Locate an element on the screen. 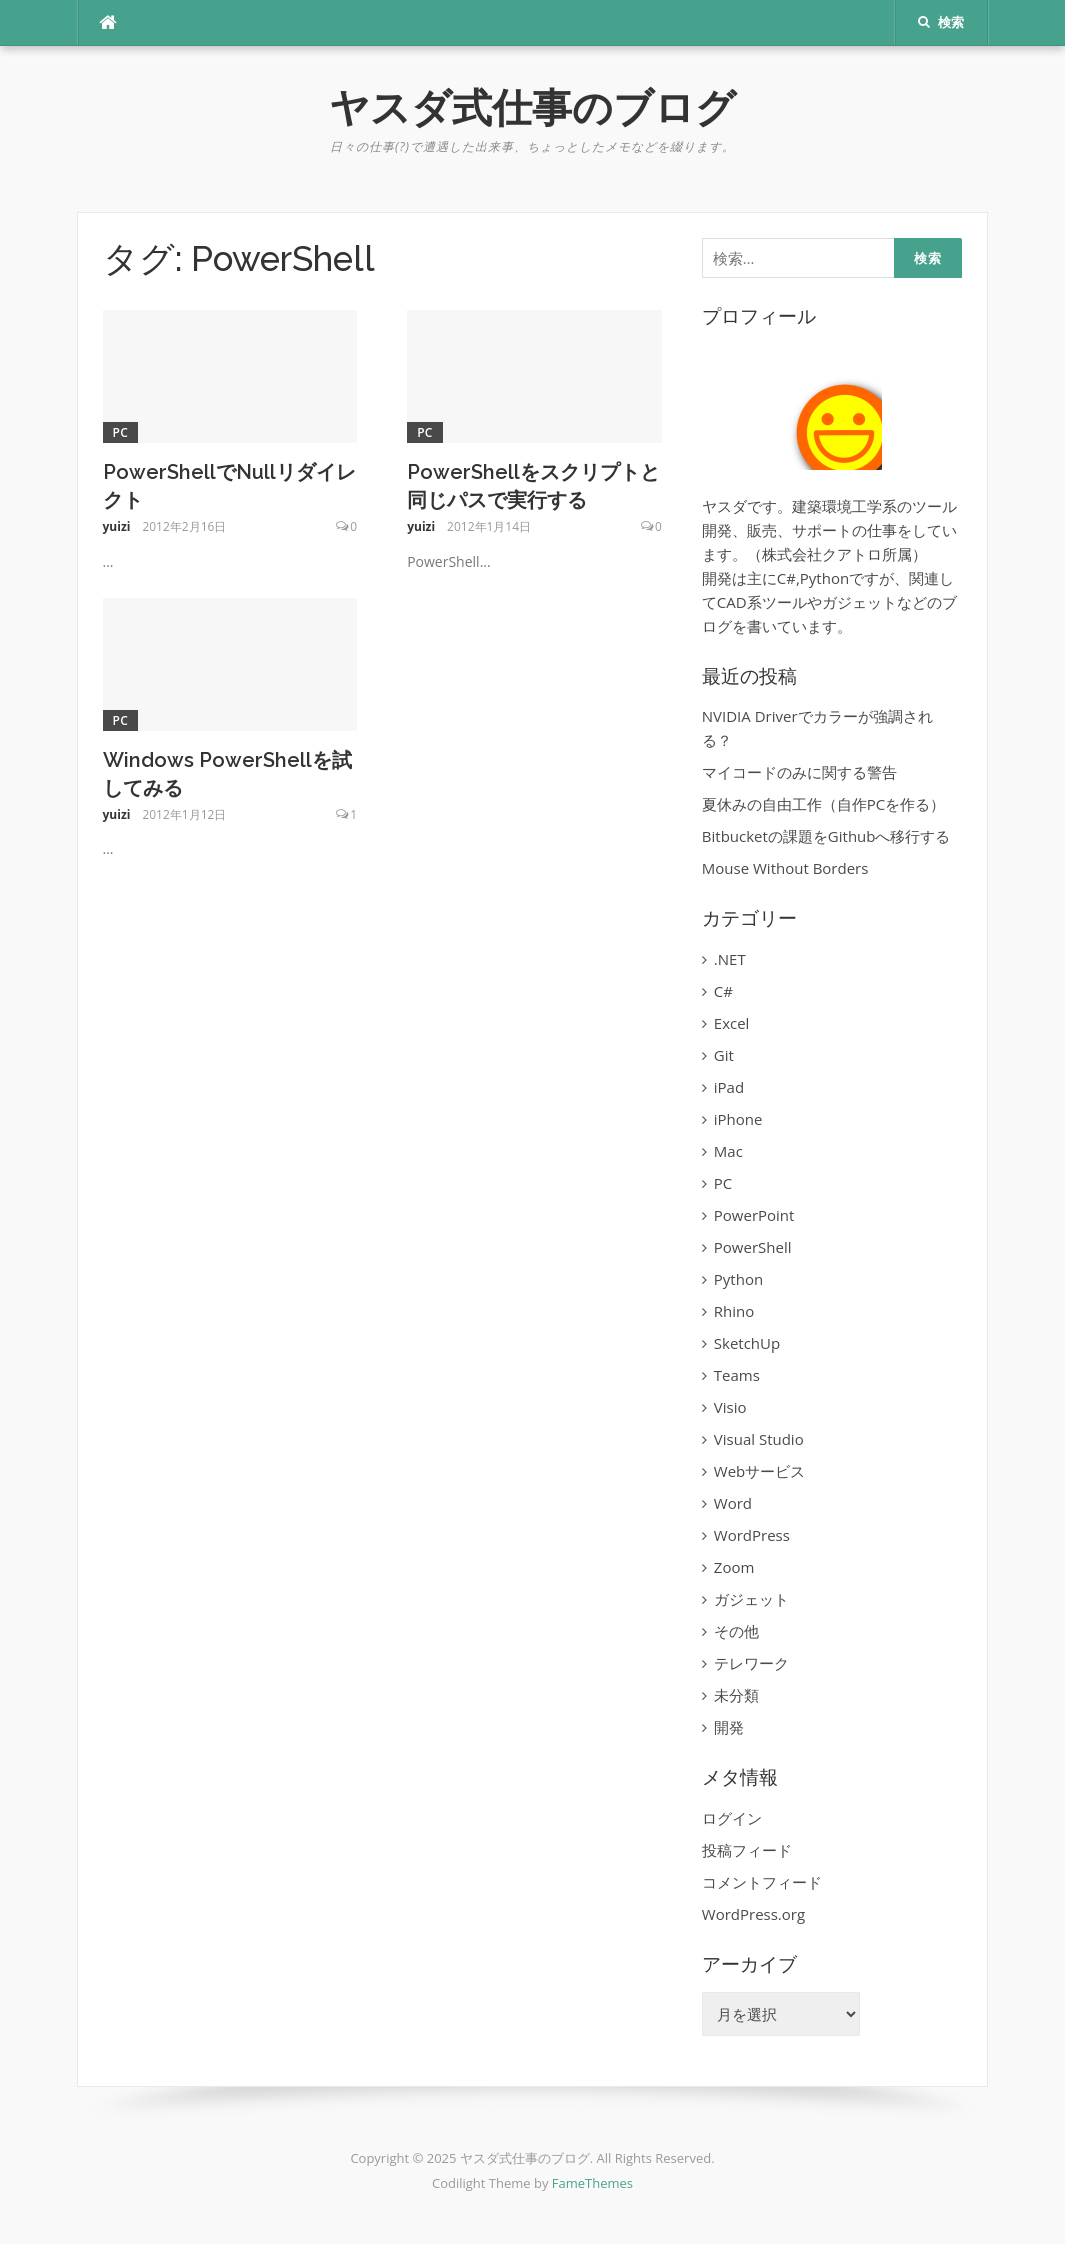  その他 is located at coordinates (736, 1631).